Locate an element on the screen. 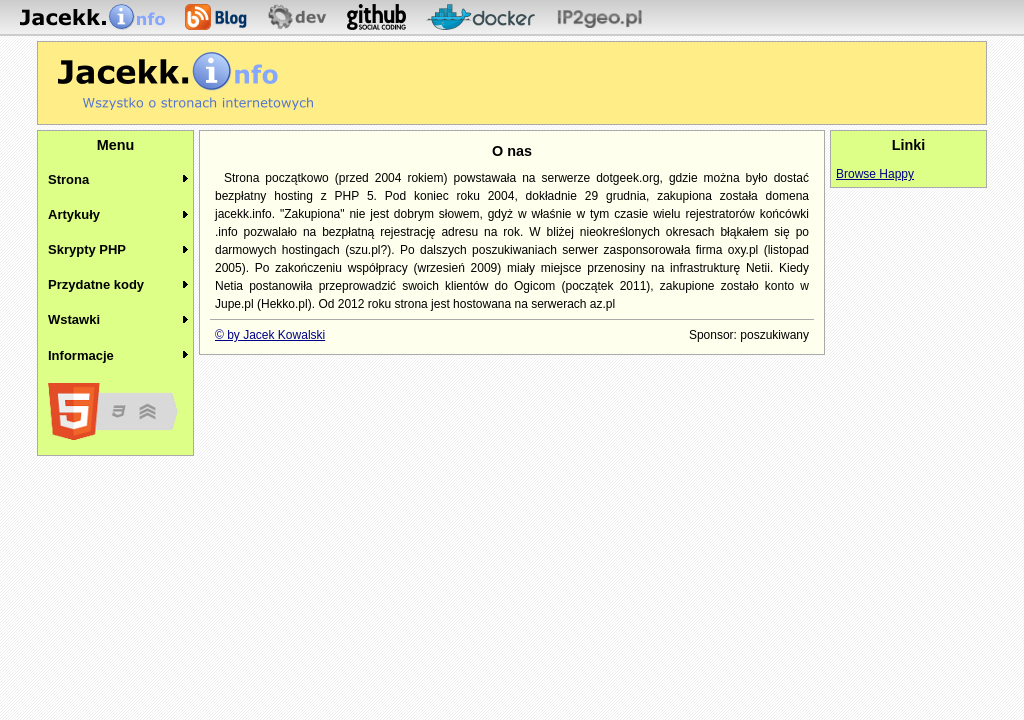 This screenshot has width=1024, height=720. Wstawki is located at coordinates (74, 319).